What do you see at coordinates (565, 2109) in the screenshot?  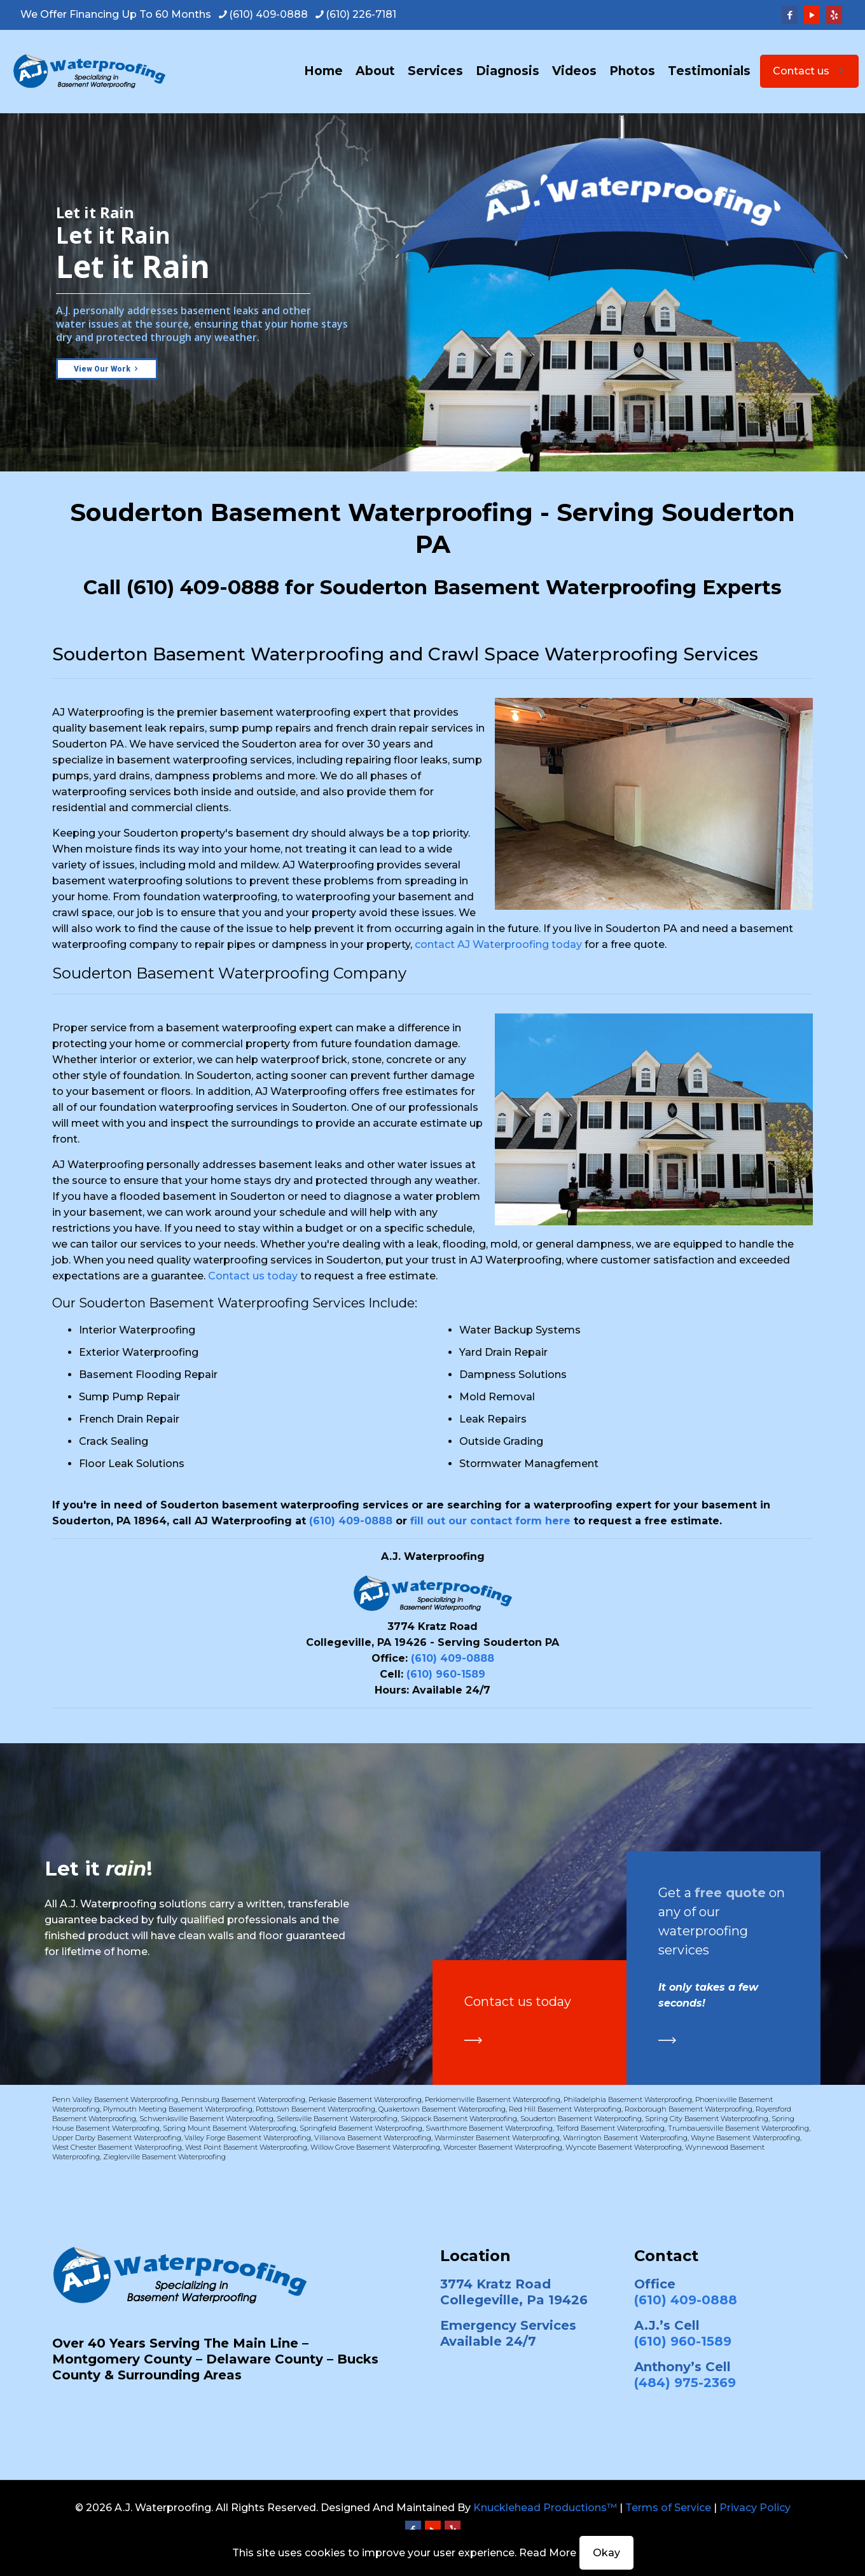 I see `Red Hill Basement Waterproofing` at bounding box center [565, 2109].